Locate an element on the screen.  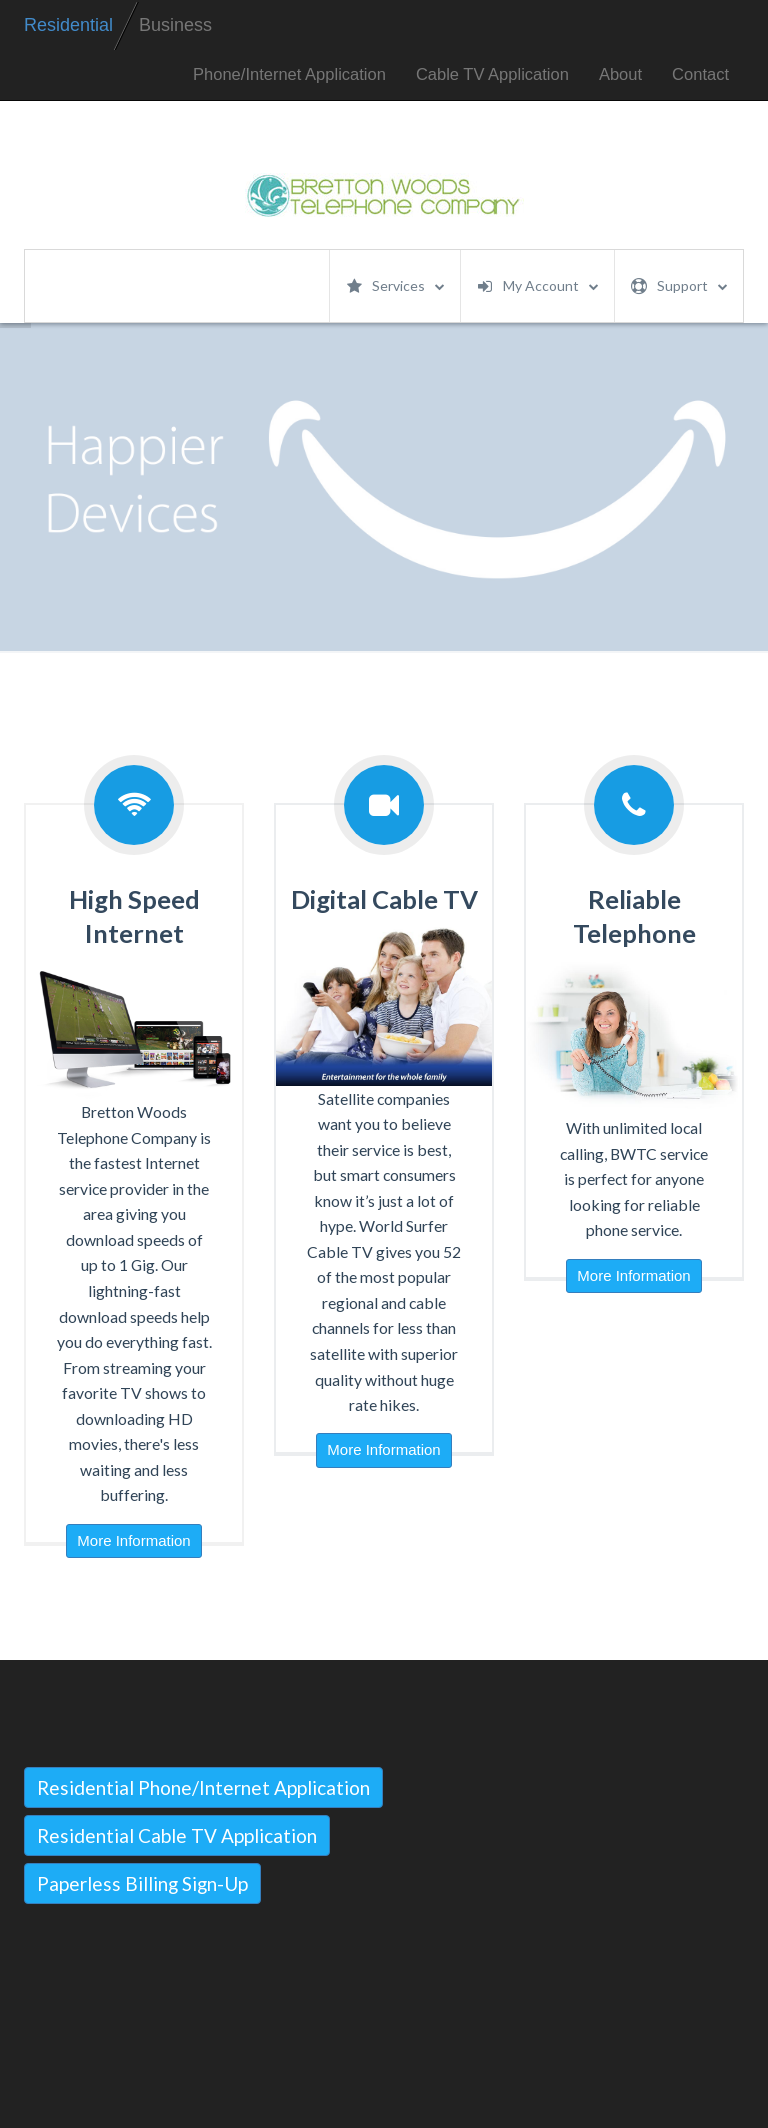
Paperless Billing Sign-Up is located at coordinates (142, 1883).